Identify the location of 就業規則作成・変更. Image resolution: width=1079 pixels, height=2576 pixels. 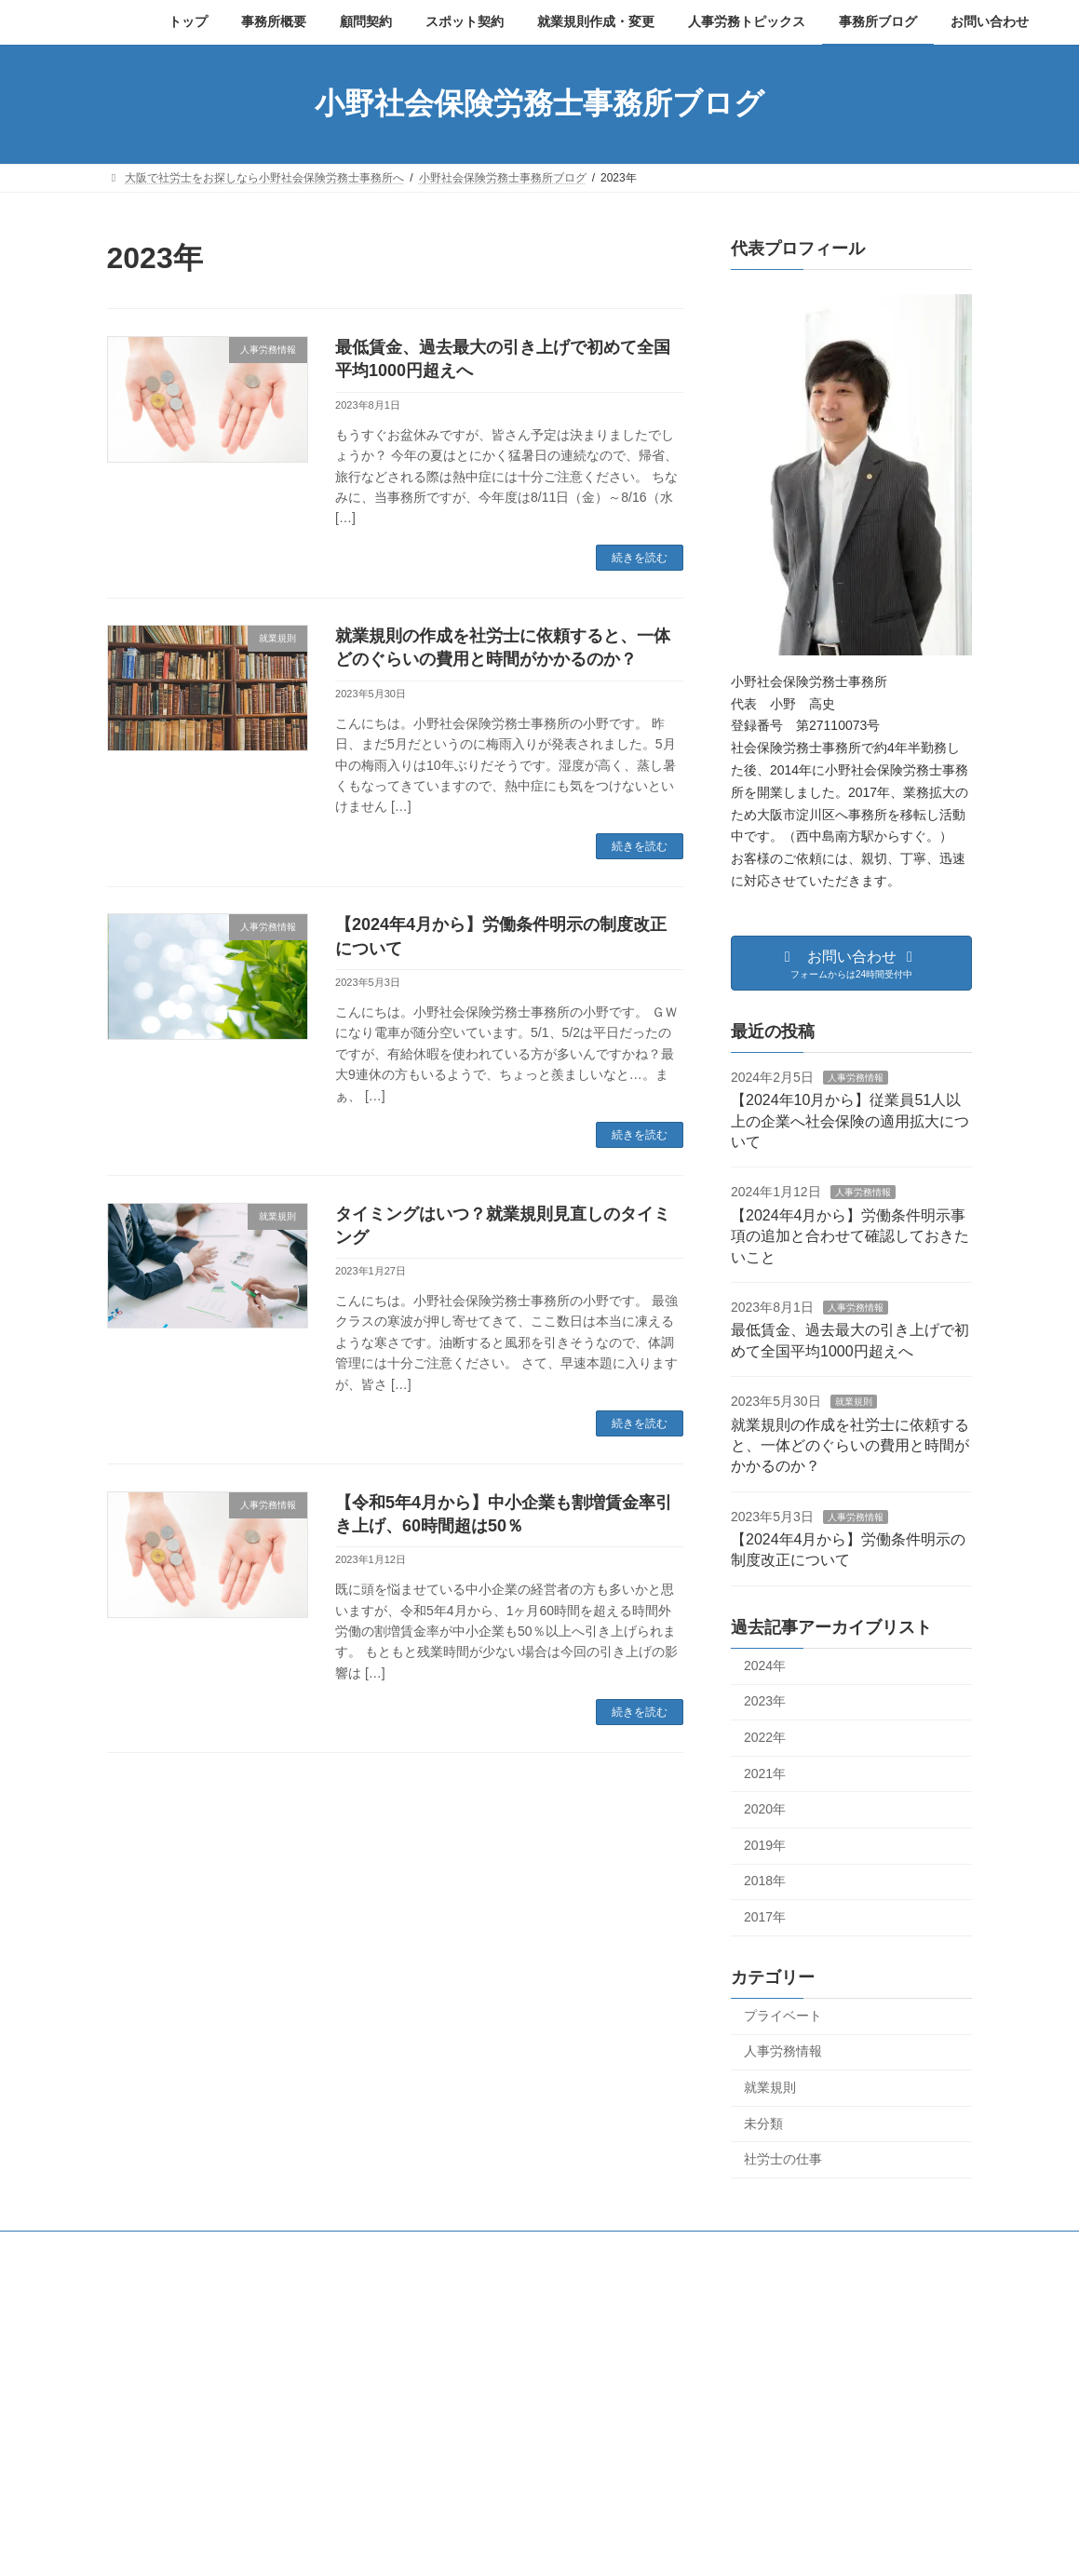
(630, 2248).